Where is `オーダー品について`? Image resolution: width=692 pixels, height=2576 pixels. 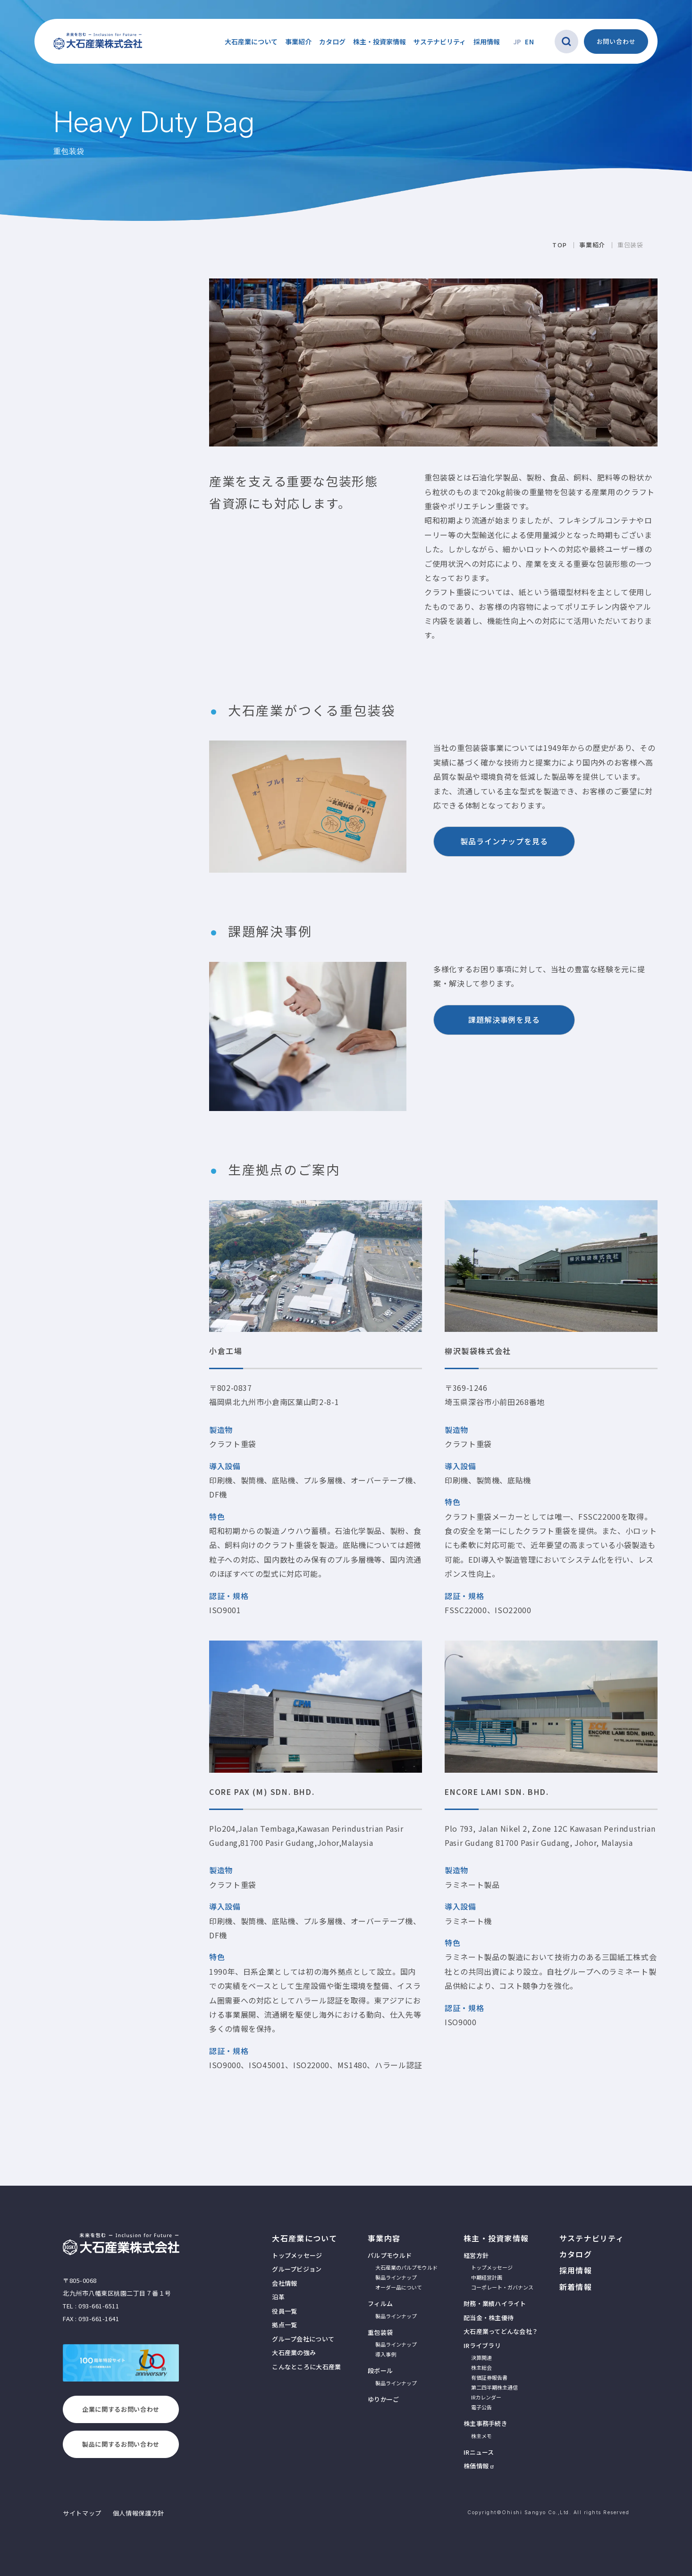
オーダー品について is located at coordinates (398, 2287).